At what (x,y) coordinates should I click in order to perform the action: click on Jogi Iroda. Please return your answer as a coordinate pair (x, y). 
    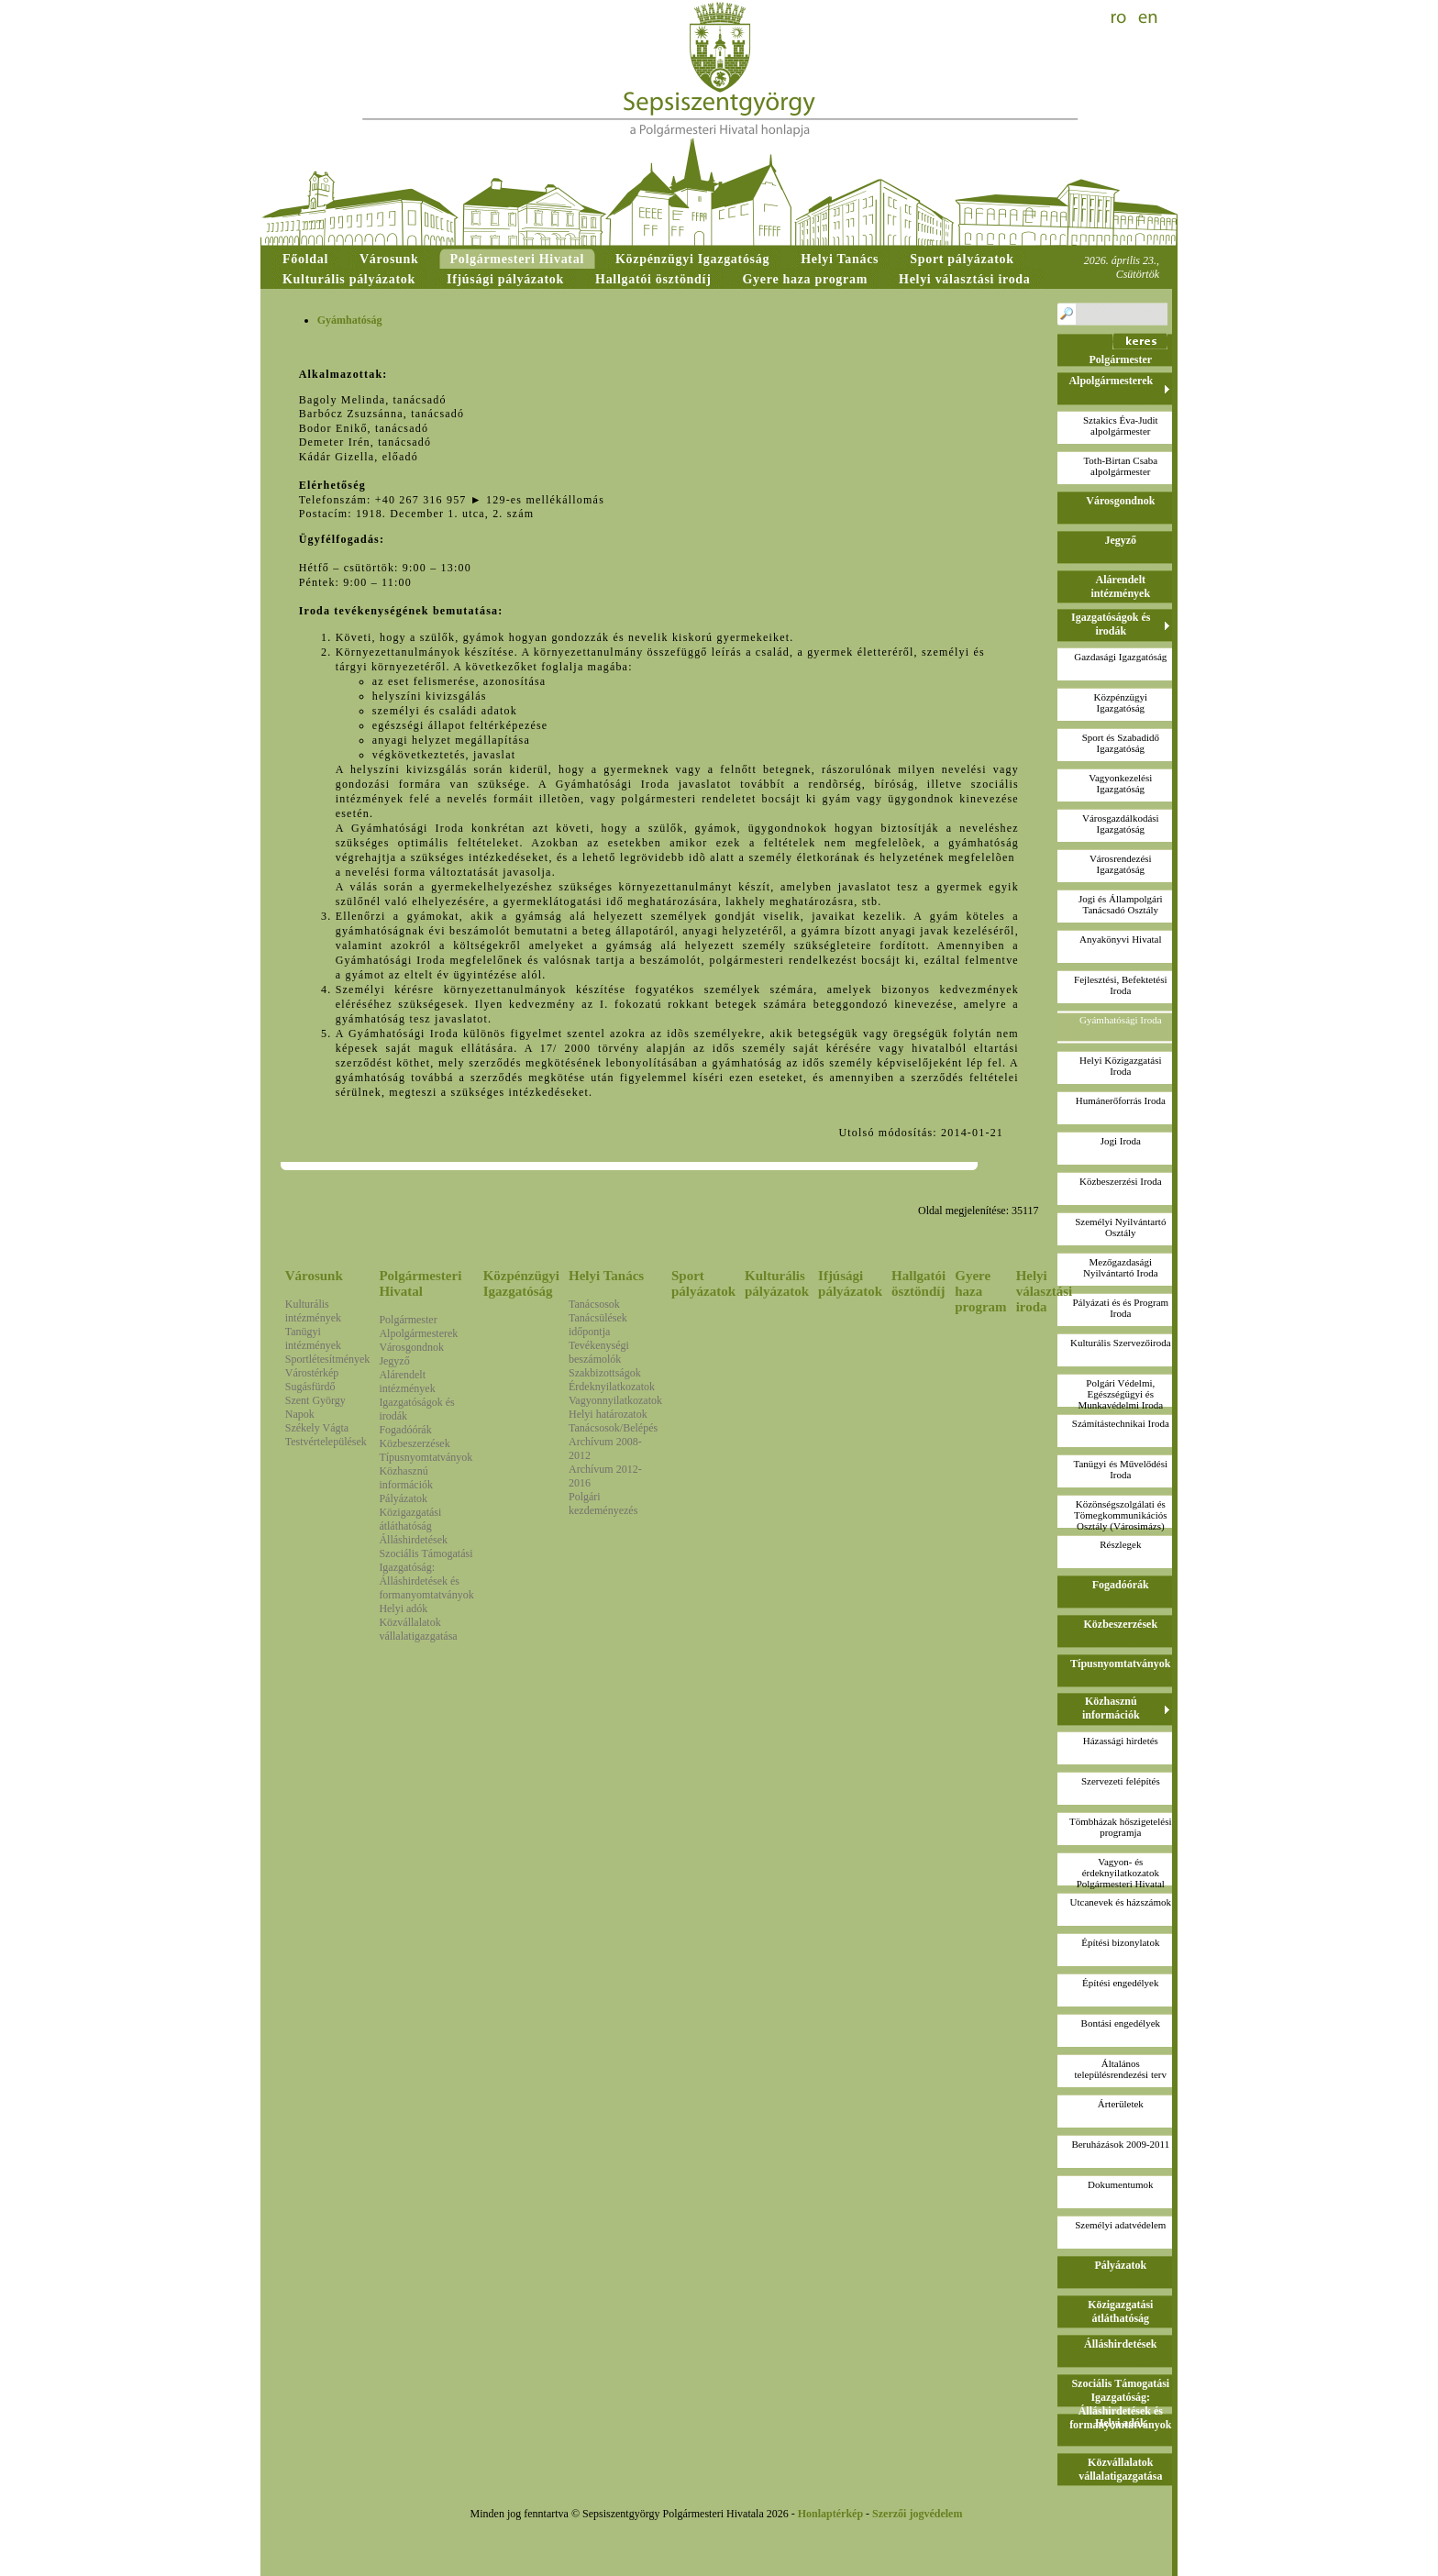
    Looking at the image, I should click on (1121, 1140).